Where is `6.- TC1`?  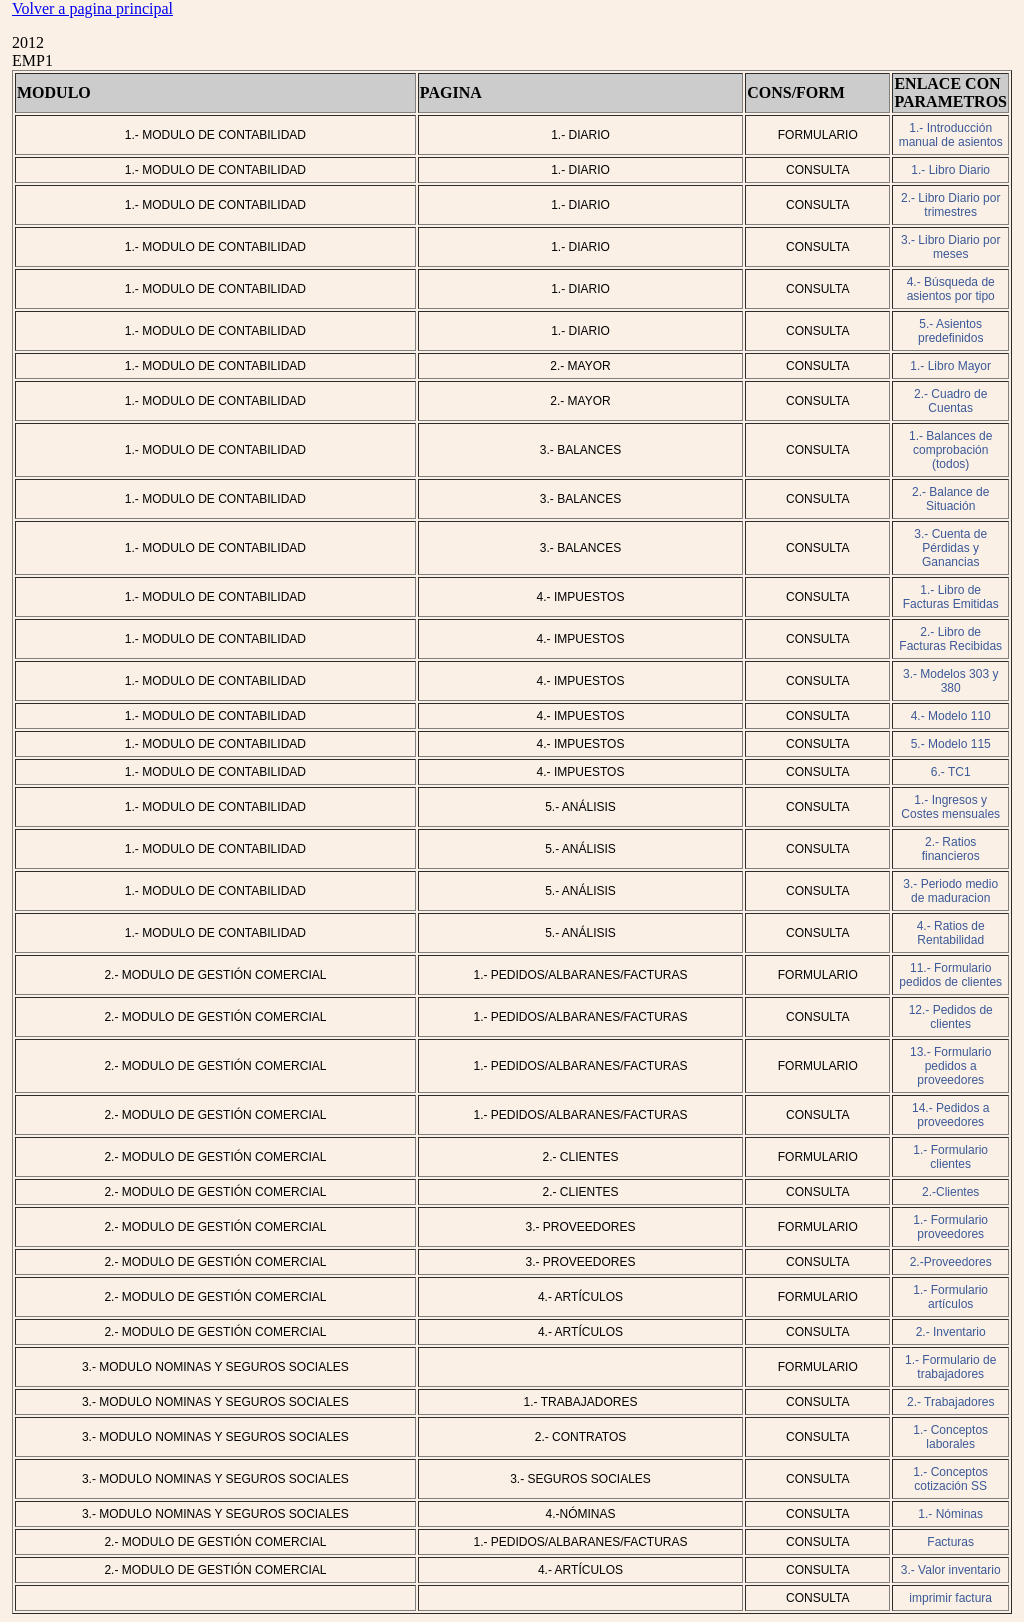 6.- TC1 is located at coordinates (951, 772).